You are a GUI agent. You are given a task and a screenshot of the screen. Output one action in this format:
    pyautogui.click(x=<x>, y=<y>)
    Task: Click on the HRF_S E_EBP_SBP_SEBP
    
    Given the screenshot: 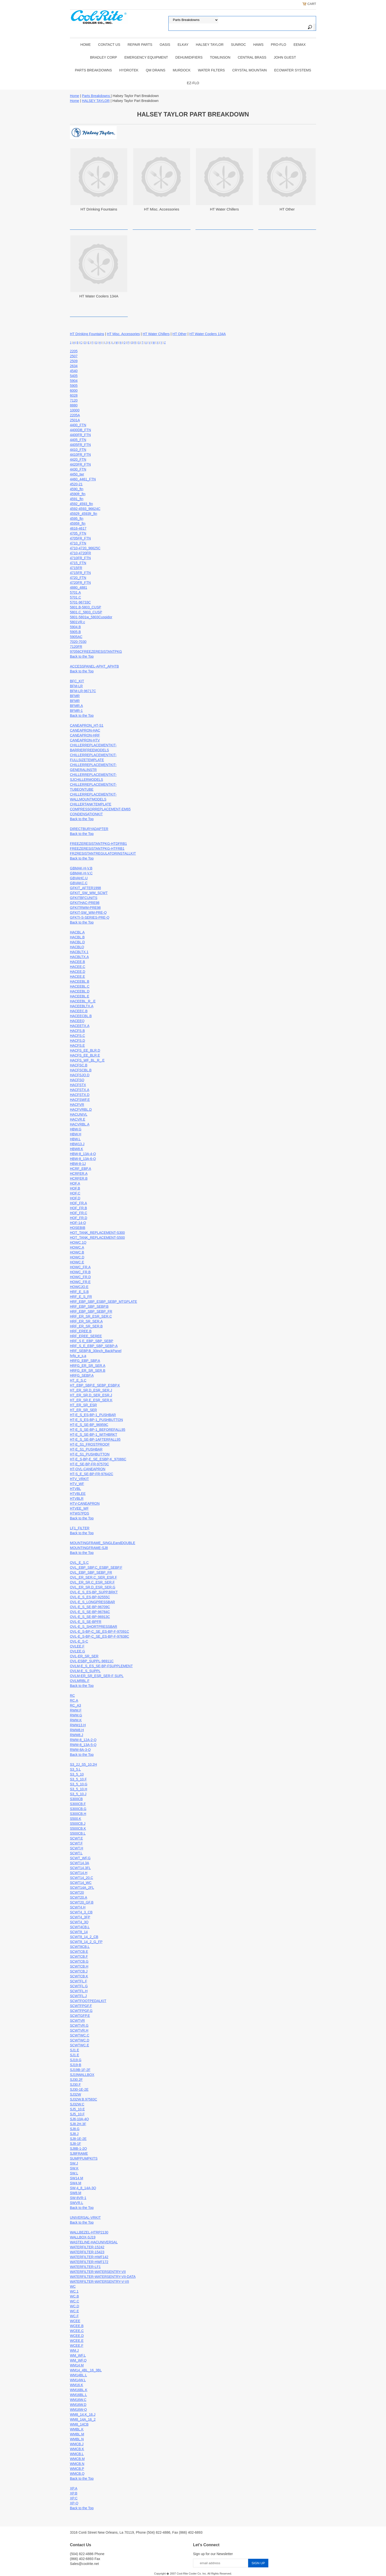 What is the action you would take?
    pyautogui.click(x=91, y=1341)
    